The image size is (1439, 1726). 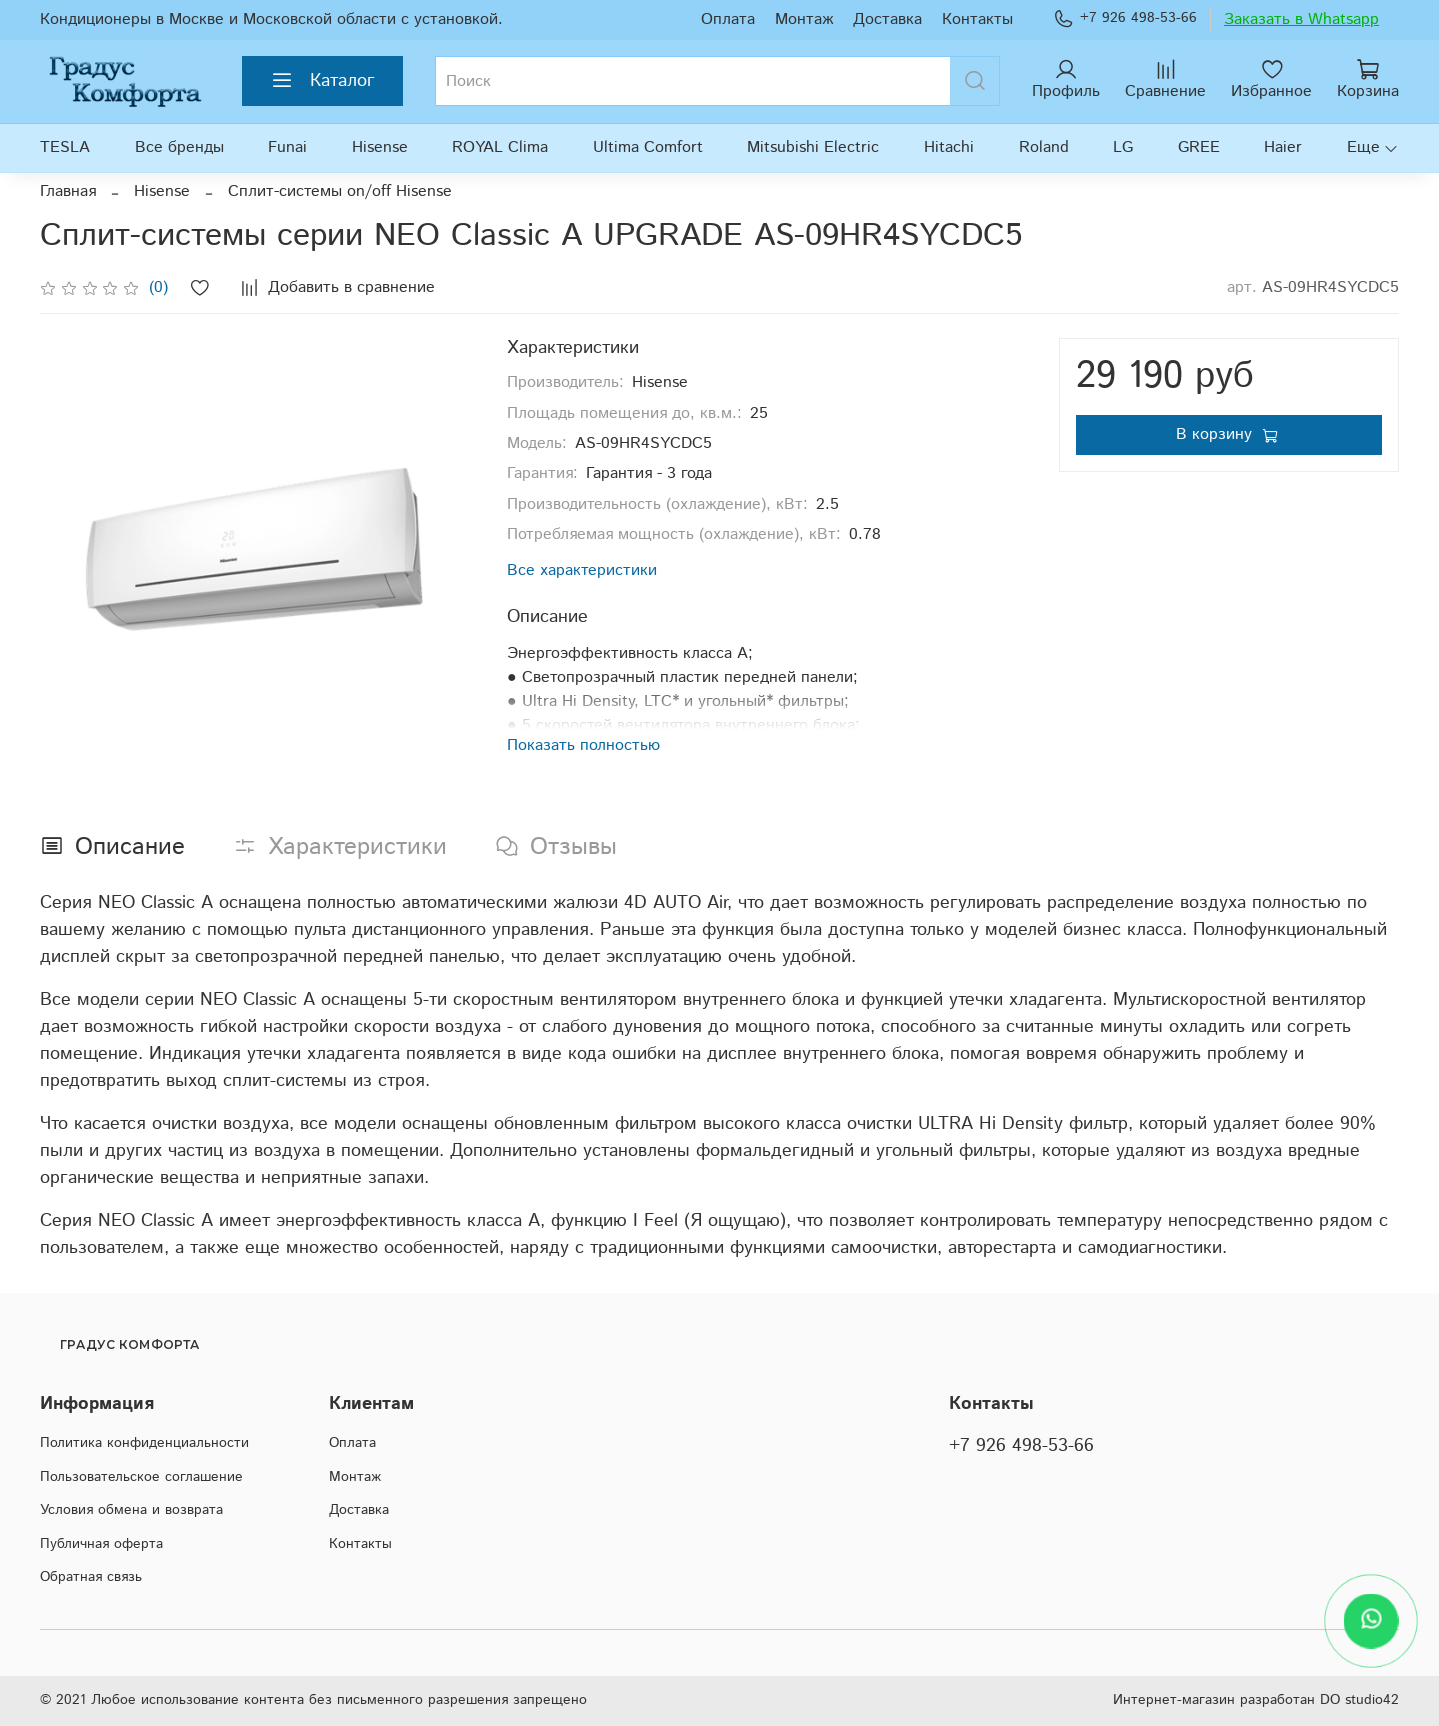 What do you see at coordinates (648, 147) in the screenshot?
I see `Ultima Comfort` at bounding box center [648, 147].